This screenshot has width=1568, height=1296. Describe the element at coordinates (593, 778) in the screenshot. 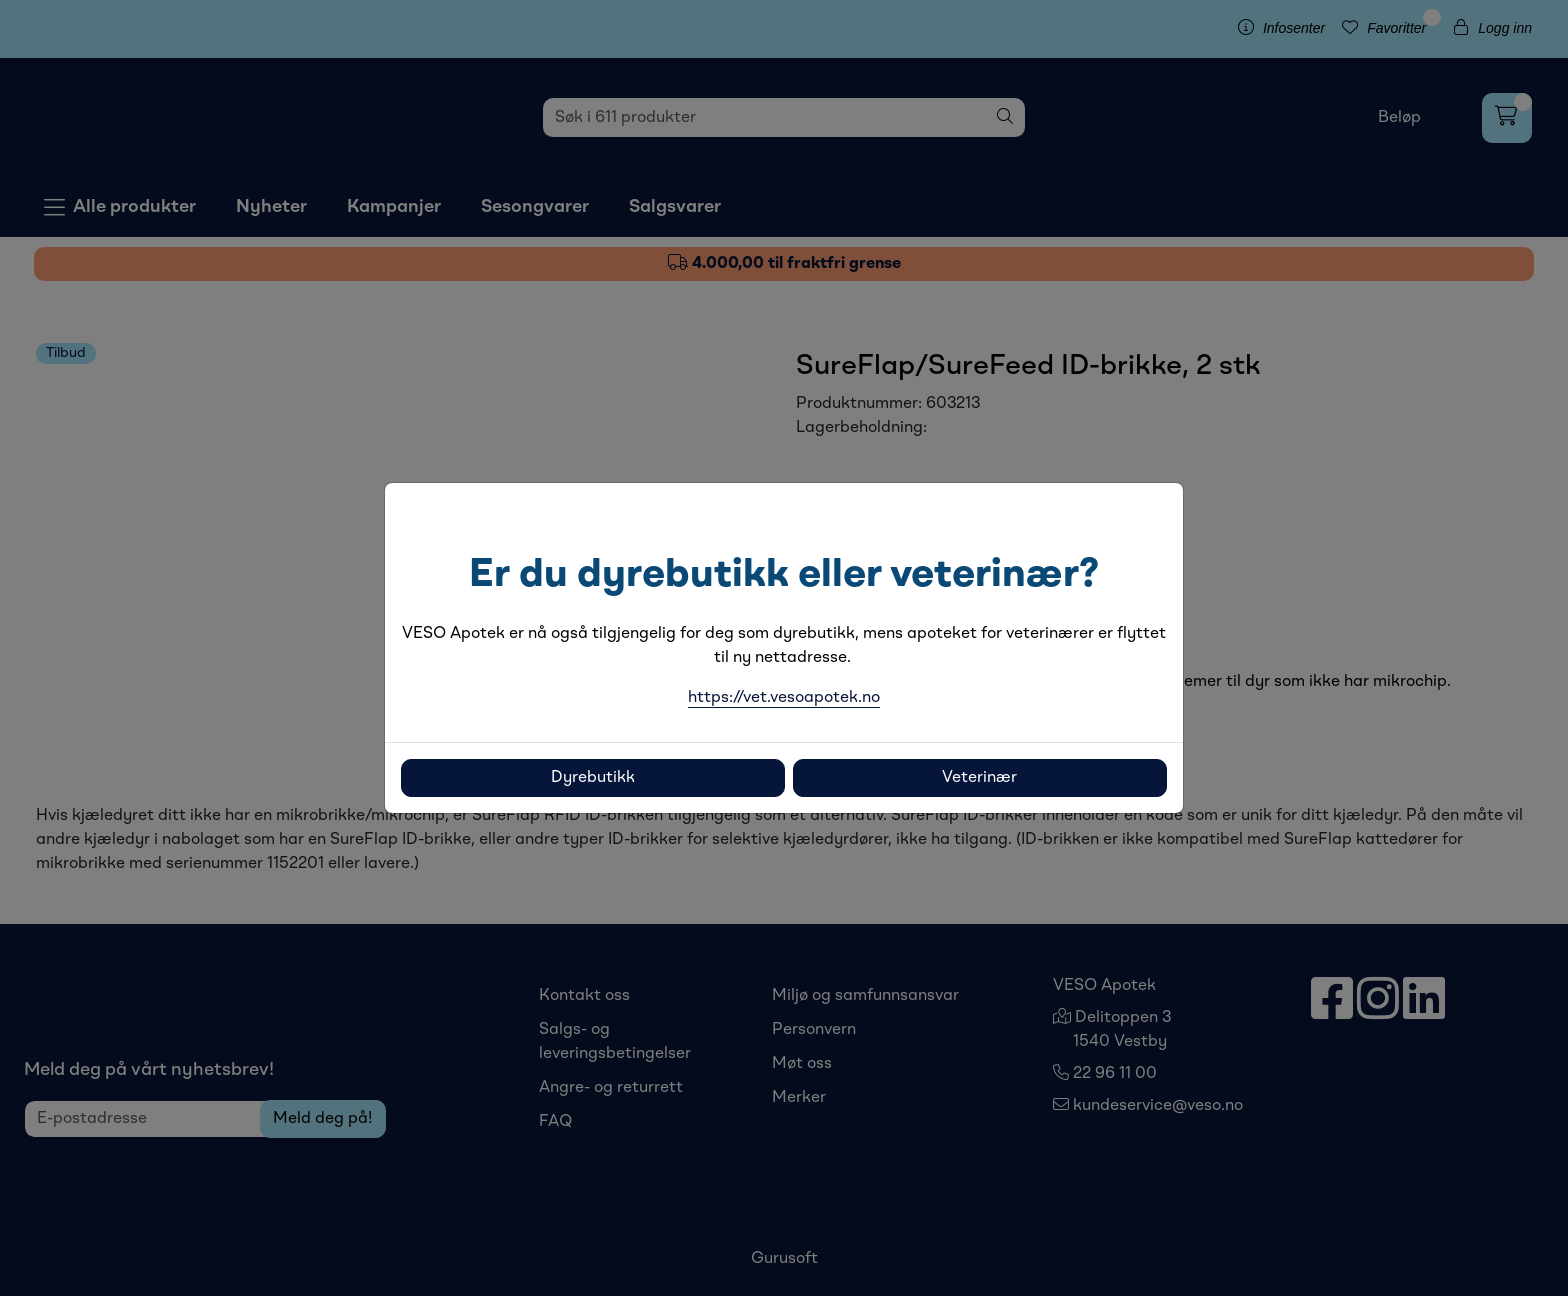

I see `Dyrebutikk` at that location.